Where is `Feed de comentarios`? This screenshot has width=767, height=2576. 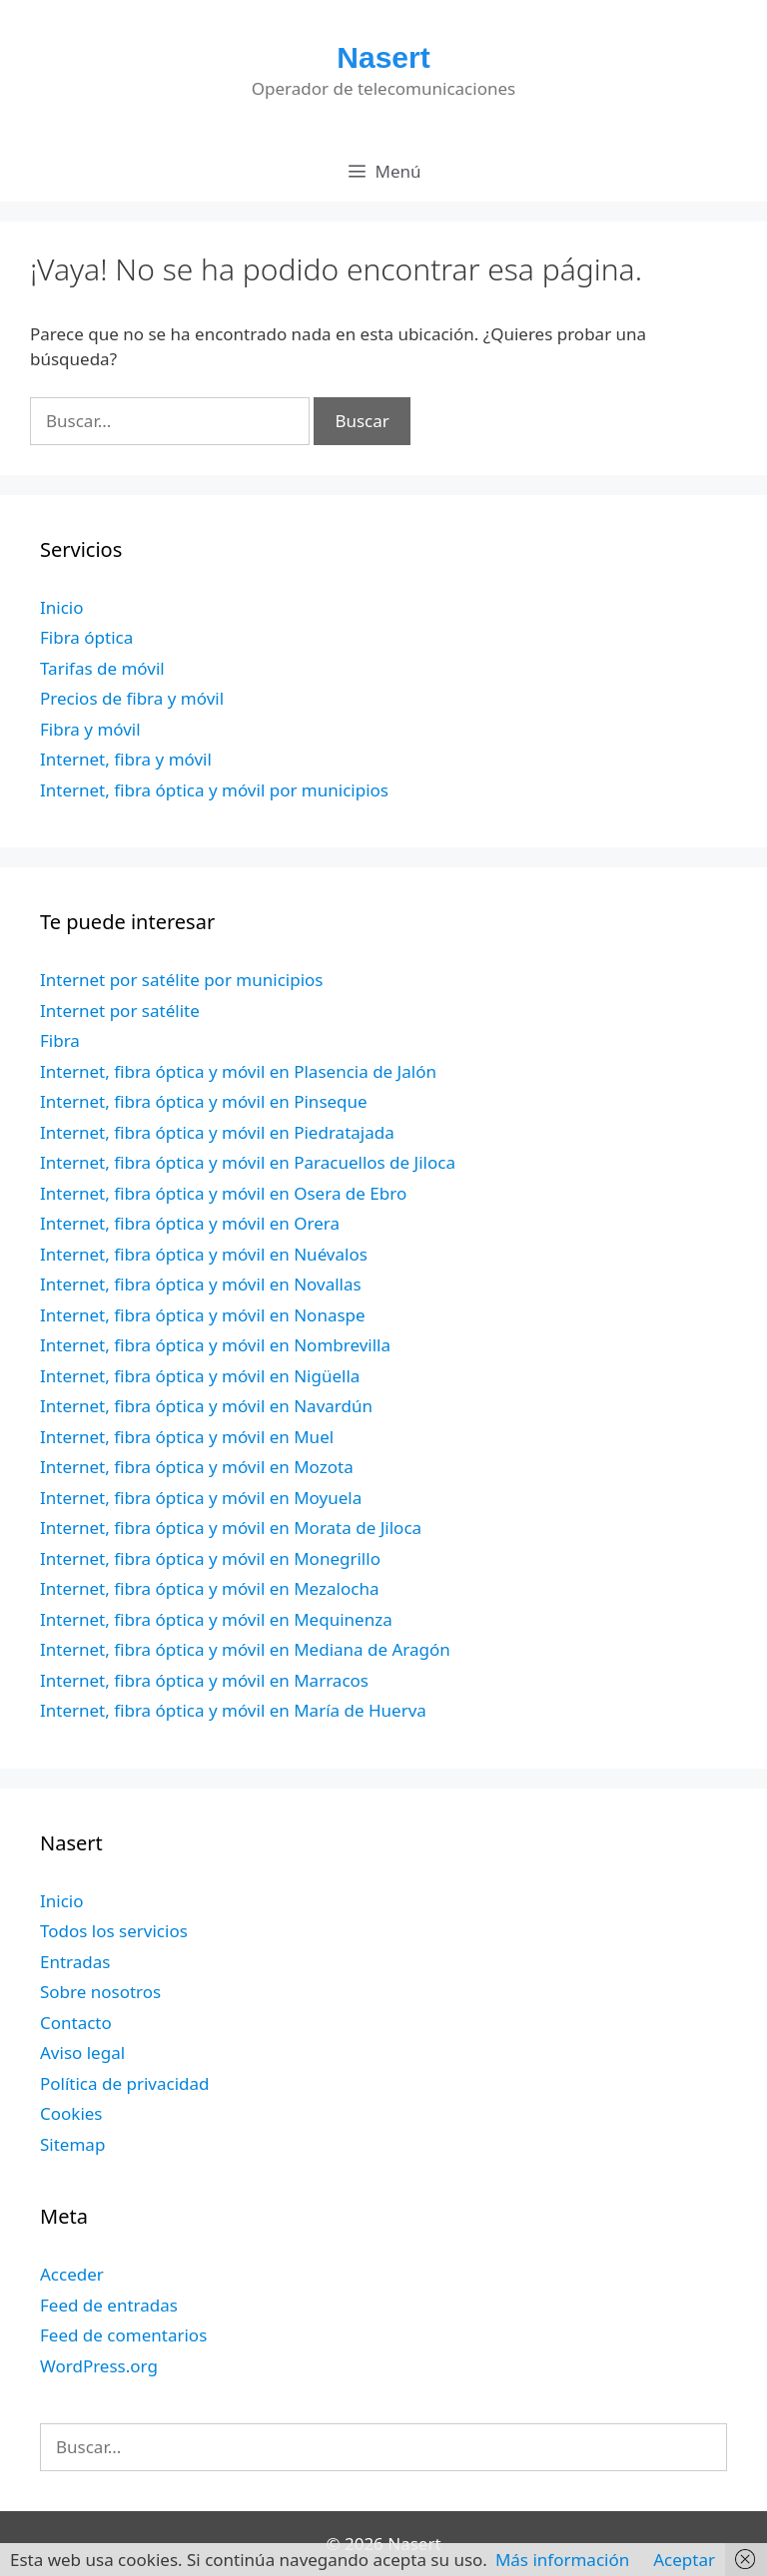 Feed de comentarios is located at coordinates (123, 2334).